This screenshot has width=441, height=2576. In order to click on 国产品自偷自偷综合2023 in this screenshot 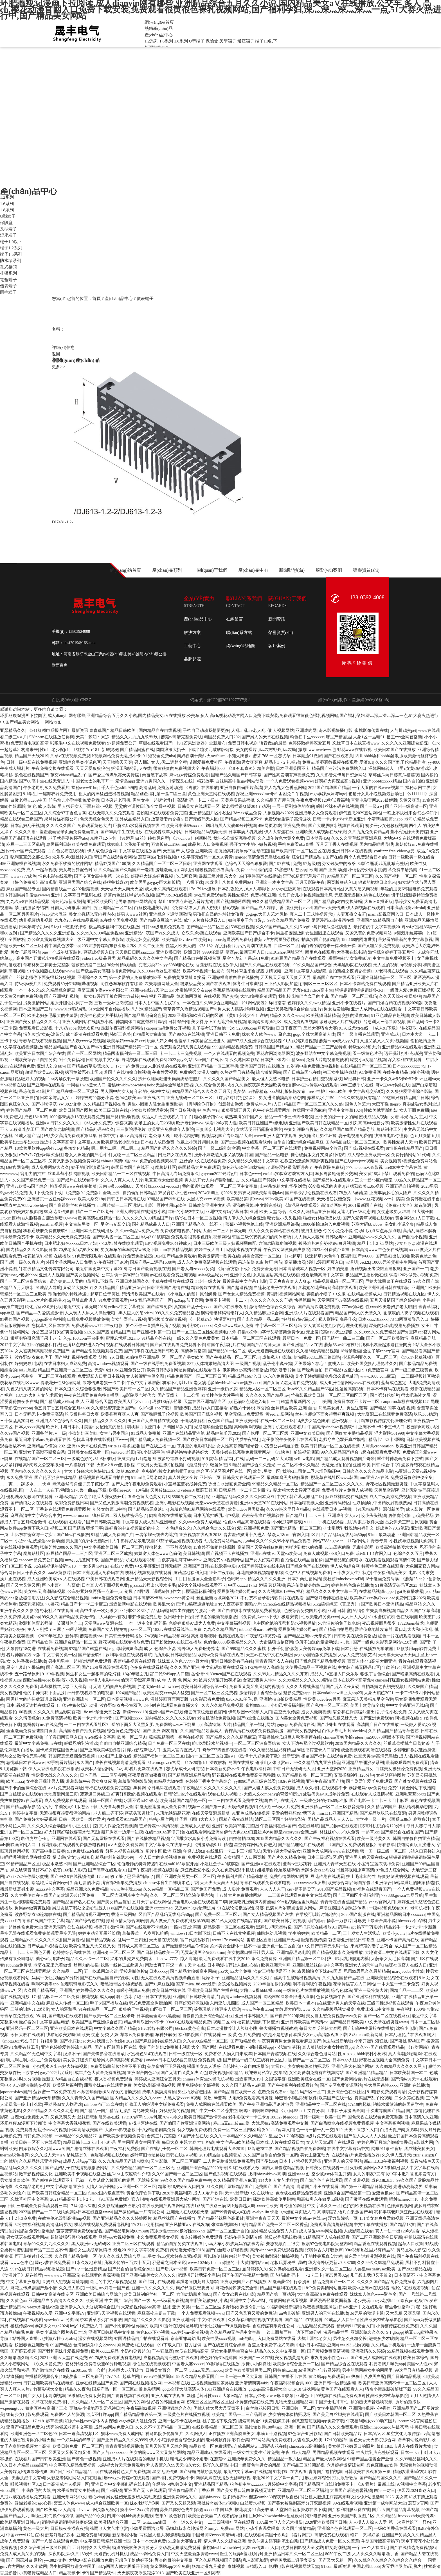, I will do `click(131, 2269)`.